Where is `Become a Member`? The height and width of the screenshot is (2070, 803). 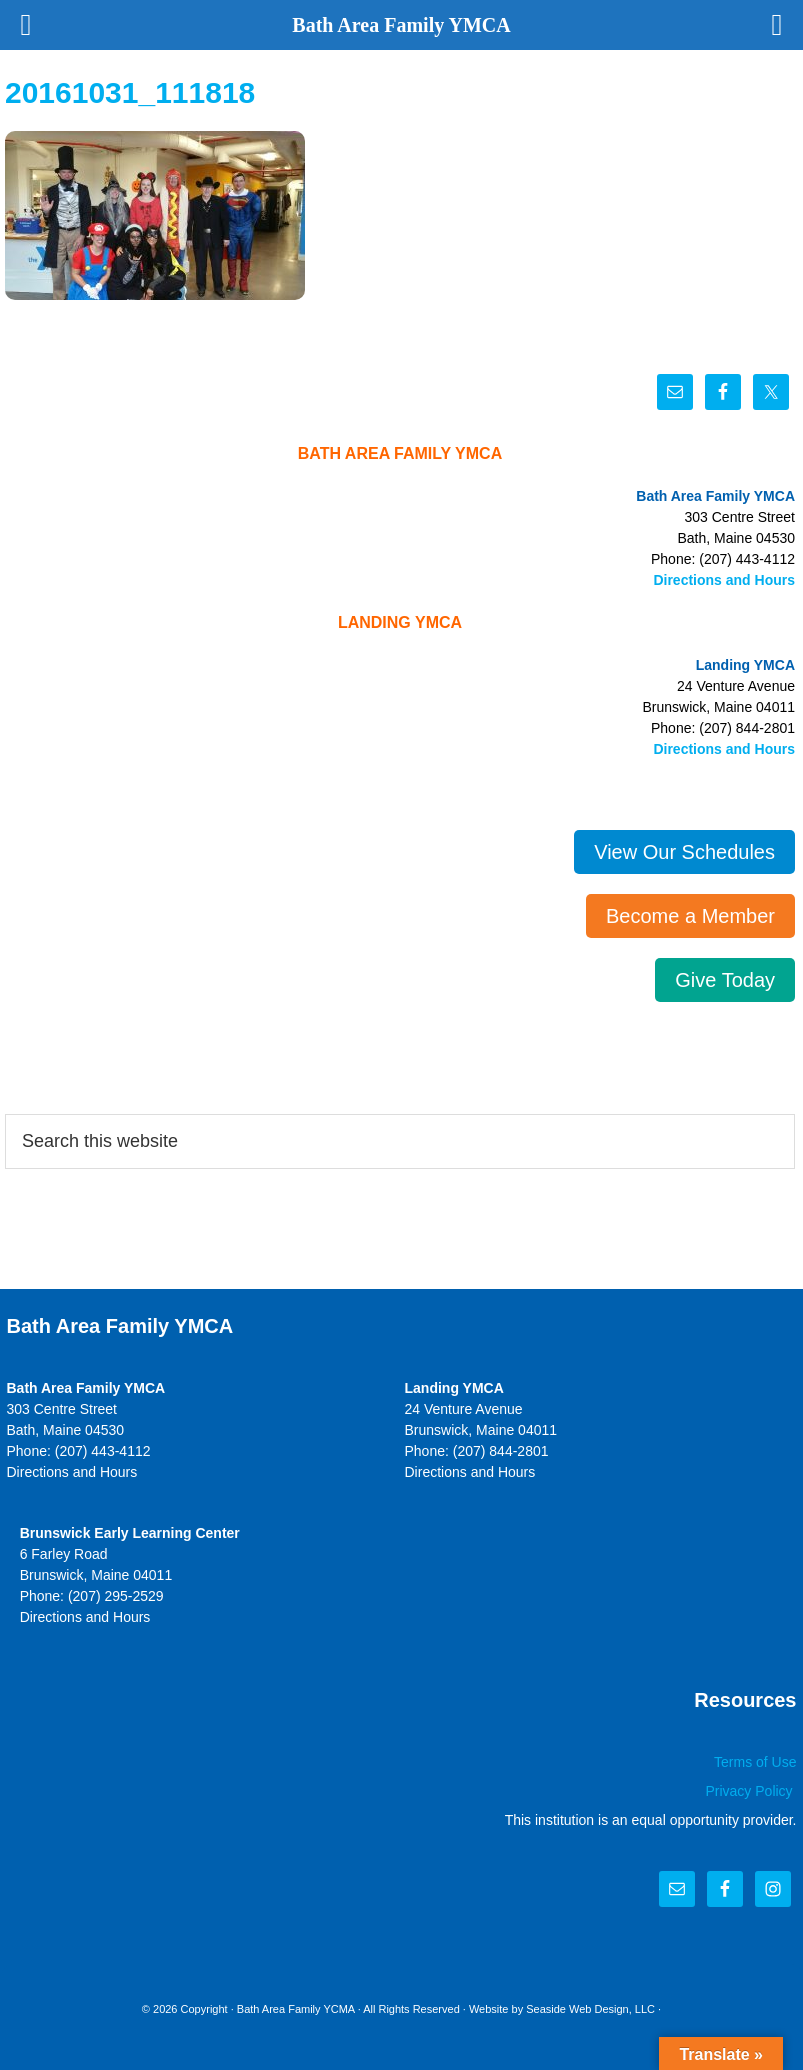 Become a Member is located at coordinates (690, 916).